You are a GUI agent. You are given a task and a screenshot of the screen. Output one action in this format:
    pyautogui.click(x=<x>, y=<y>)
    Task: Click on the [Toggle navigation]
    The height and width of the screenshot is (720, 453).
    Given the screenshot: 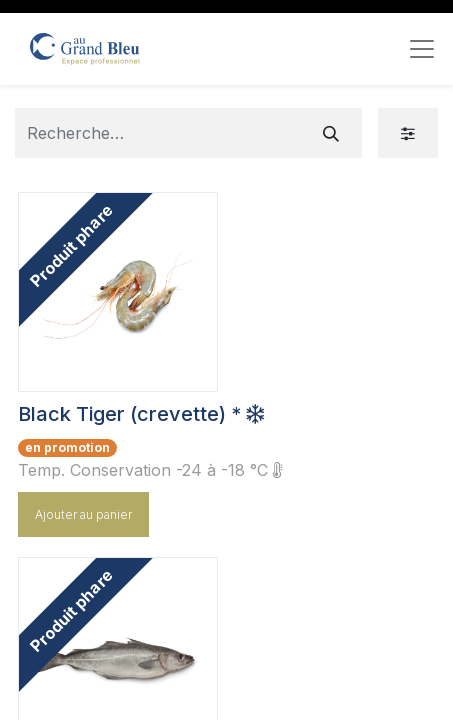 What is the action you would take?
    pyautogui.click(x=422, y=49)
    